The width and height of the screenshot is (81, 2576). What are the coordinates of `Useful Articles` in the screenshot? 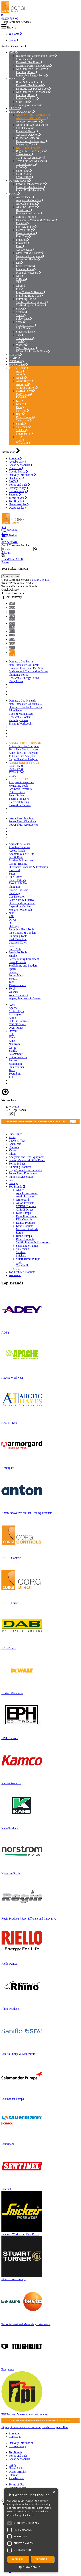 It's located at (19, 504).